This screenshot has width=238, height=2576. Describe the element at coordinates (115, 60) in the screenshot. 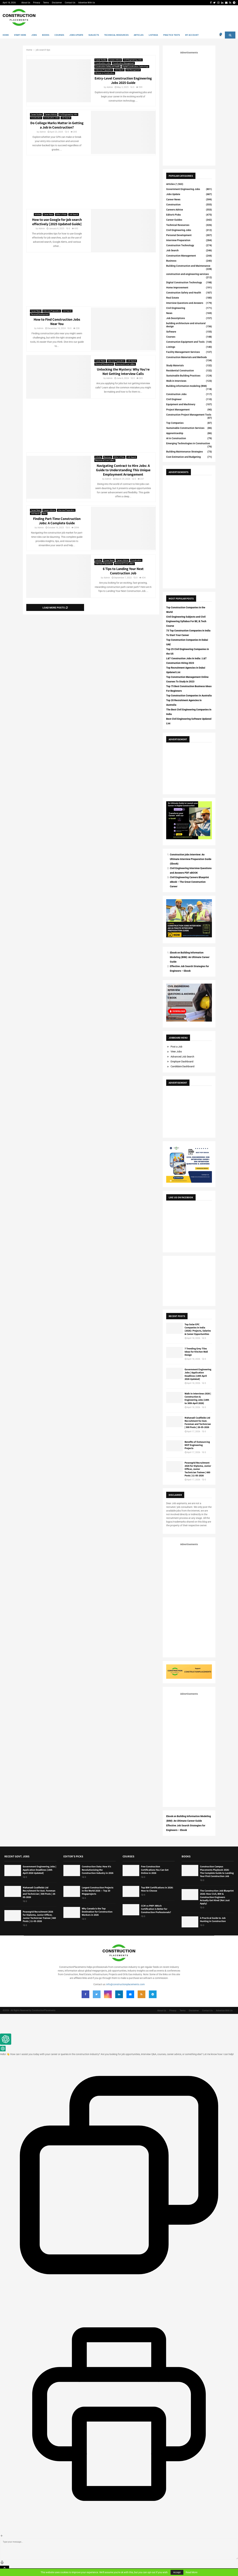

I see `Careers Advice` at that location.